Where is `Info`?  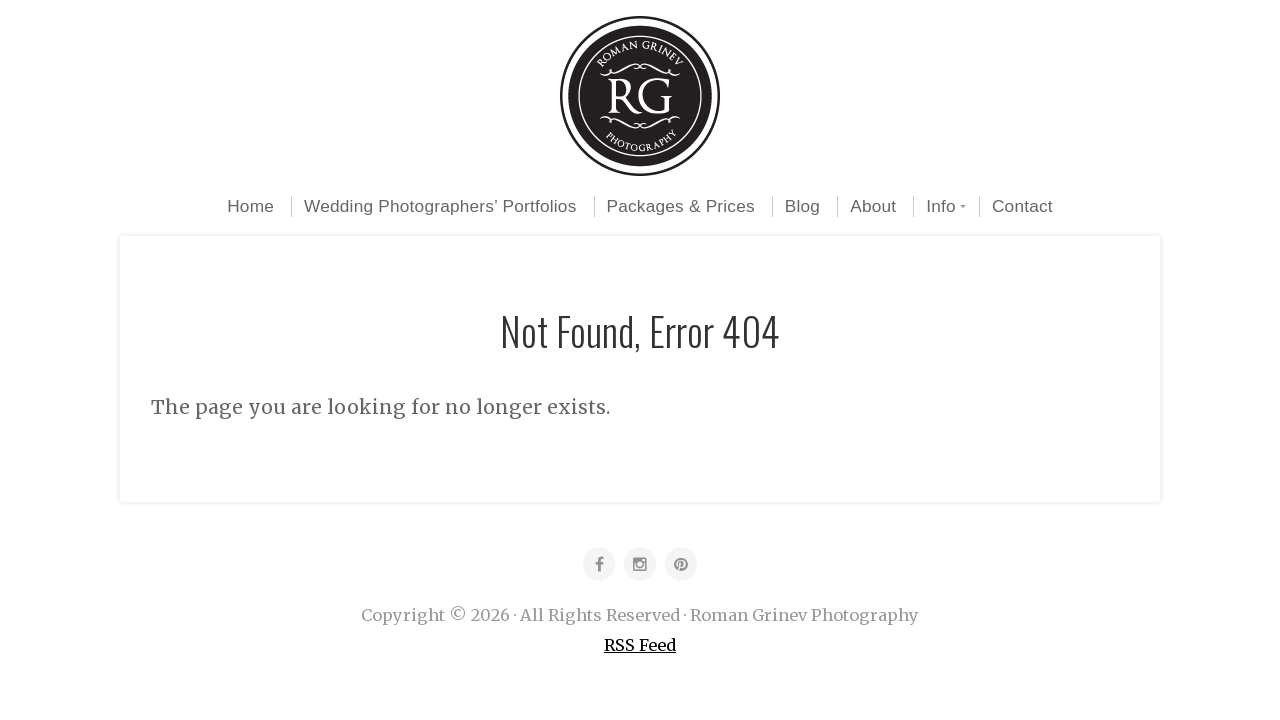
Info is located at coordinates (941, 206).